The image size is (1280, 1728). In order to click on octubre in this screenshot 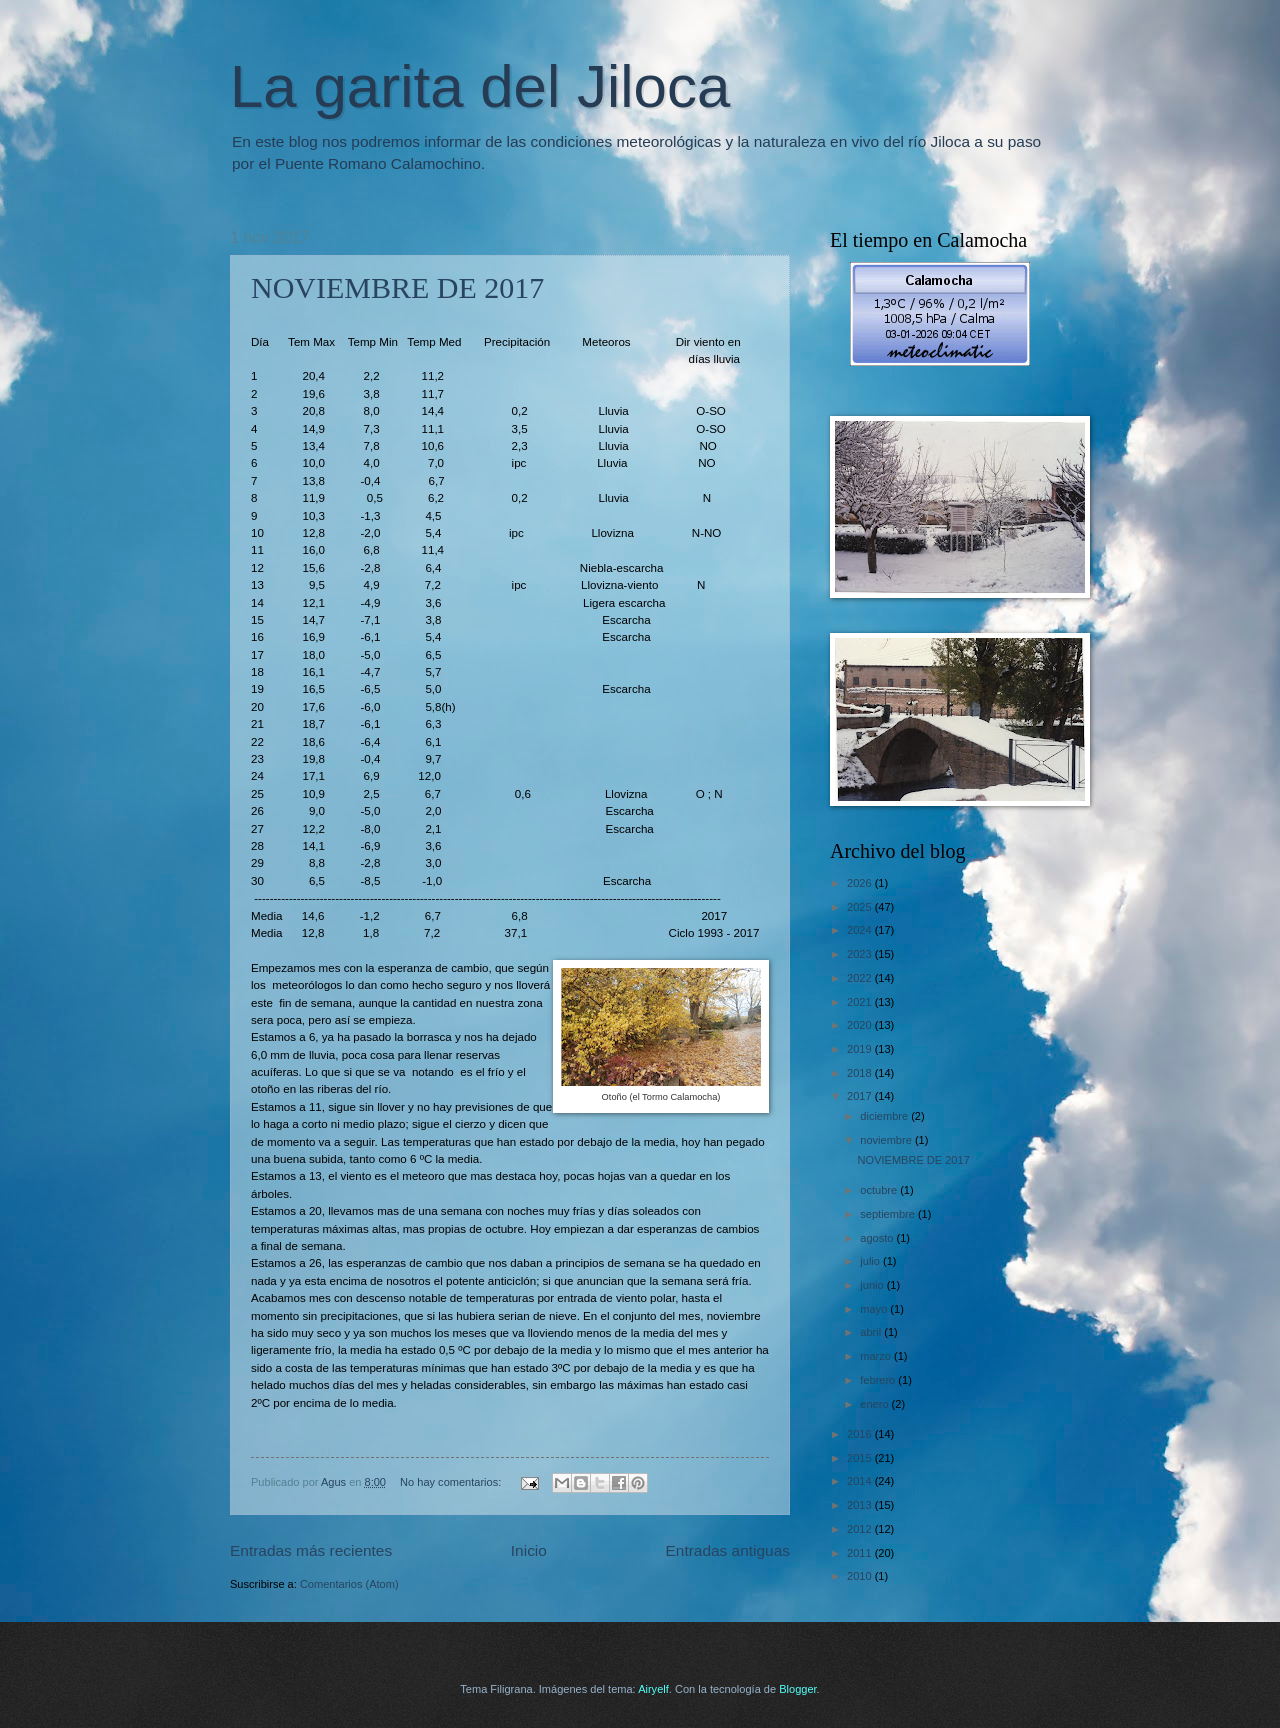, I will do `click(880, 1190)`.